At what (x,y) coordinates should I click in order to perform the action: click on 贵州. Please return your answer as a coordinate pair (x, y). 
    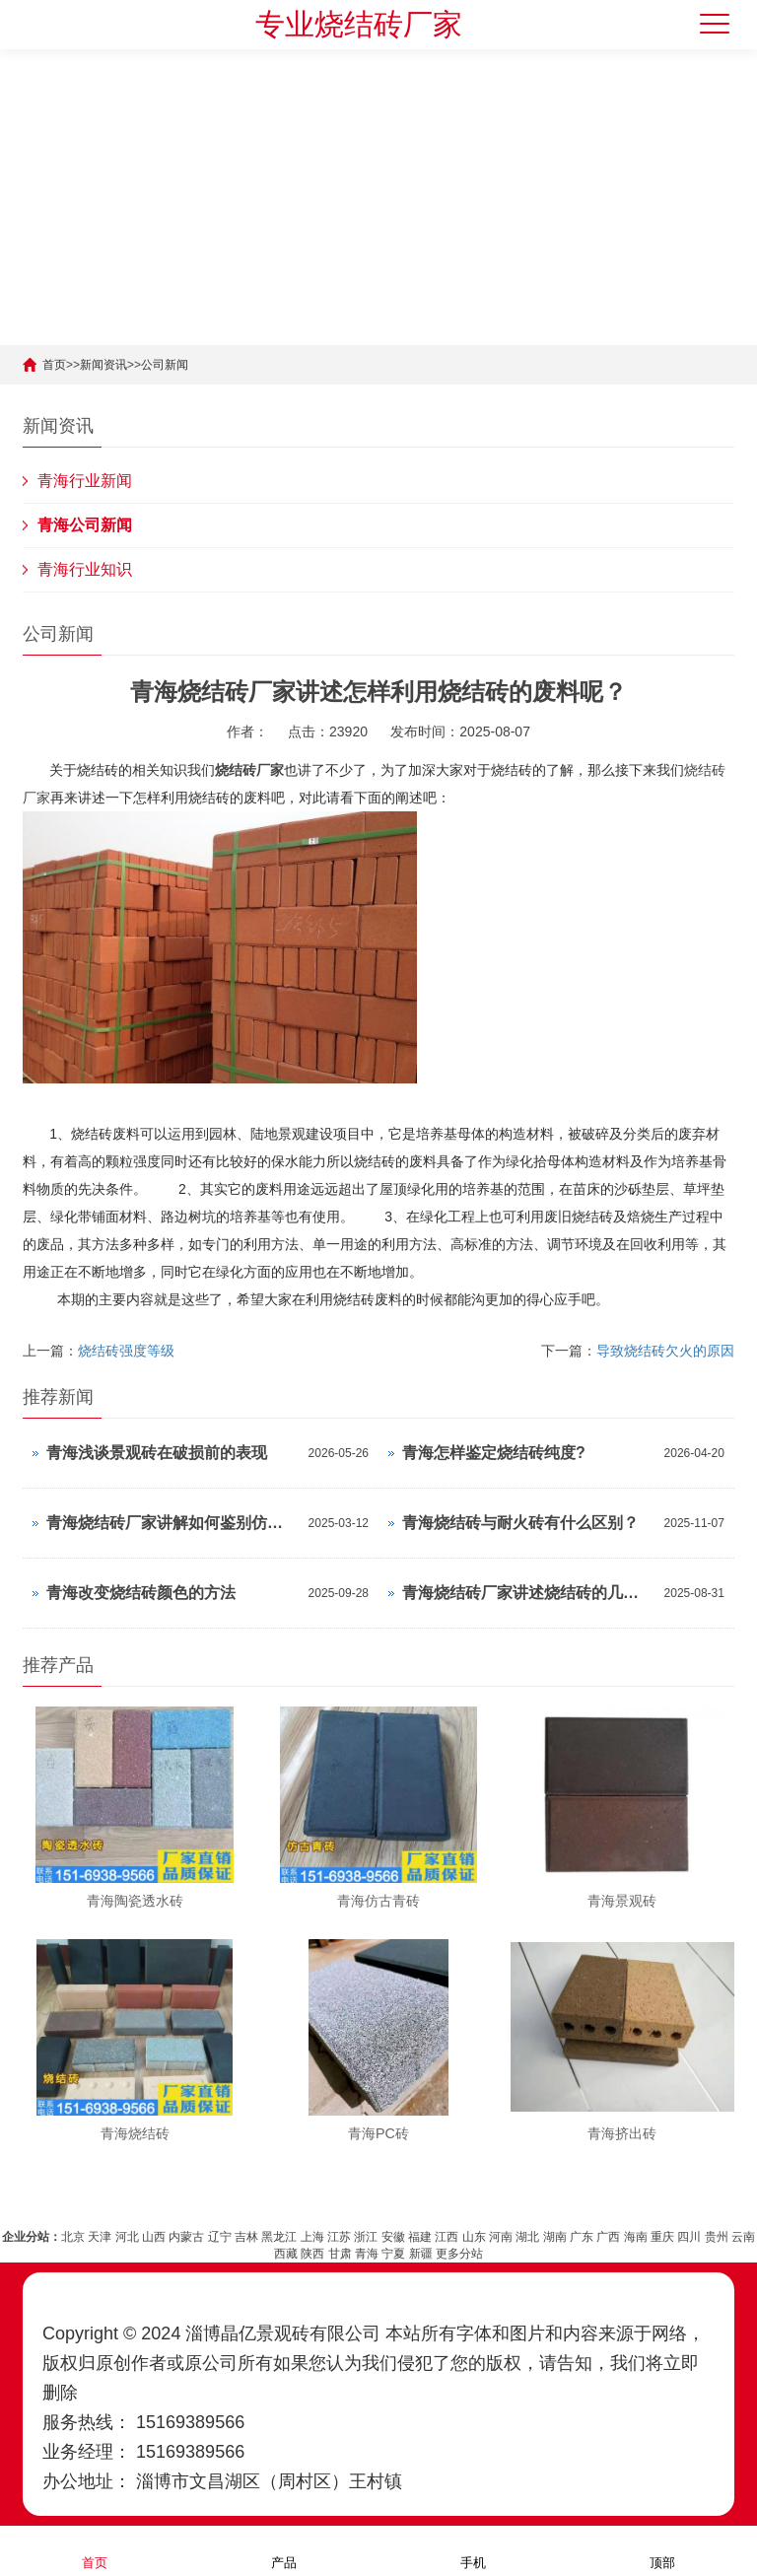
    Looking at the image, I should click on (716, 2225).